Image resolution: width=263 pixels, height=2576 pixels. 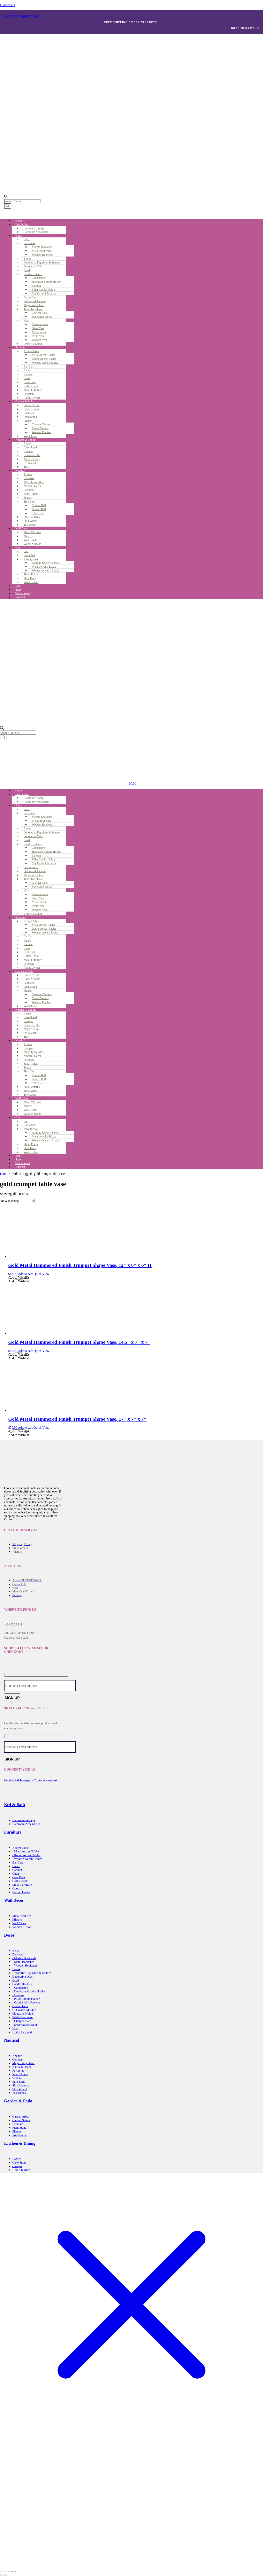 What do you see at coordinates (28, 497) in the screenshot?
I see `Sextant` at bounding box center [28, 497].